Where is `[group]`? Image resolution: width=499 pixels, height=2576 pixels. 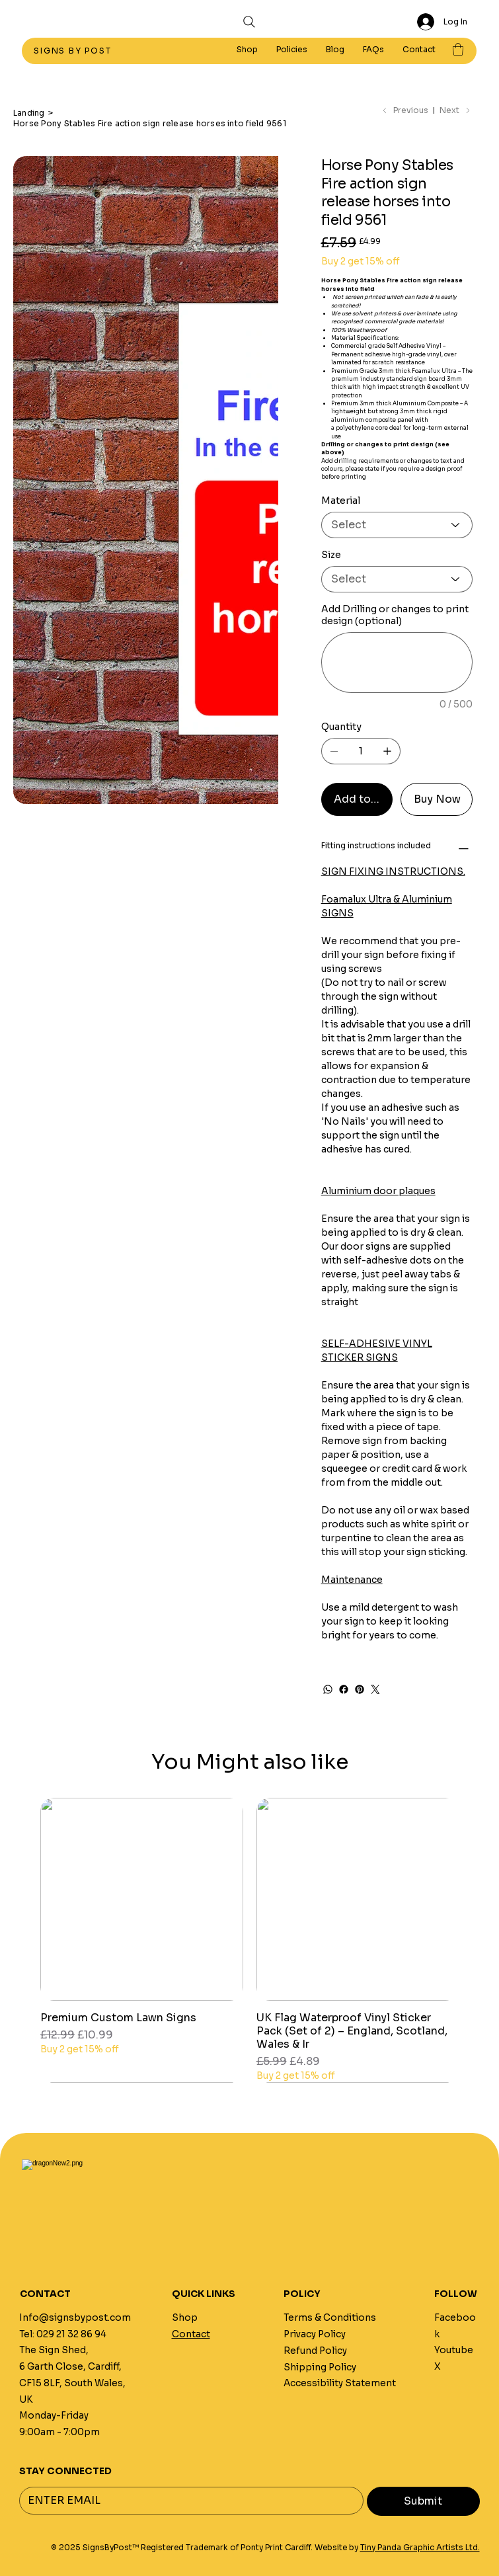
[group] is located at coordinates (249, 1940).